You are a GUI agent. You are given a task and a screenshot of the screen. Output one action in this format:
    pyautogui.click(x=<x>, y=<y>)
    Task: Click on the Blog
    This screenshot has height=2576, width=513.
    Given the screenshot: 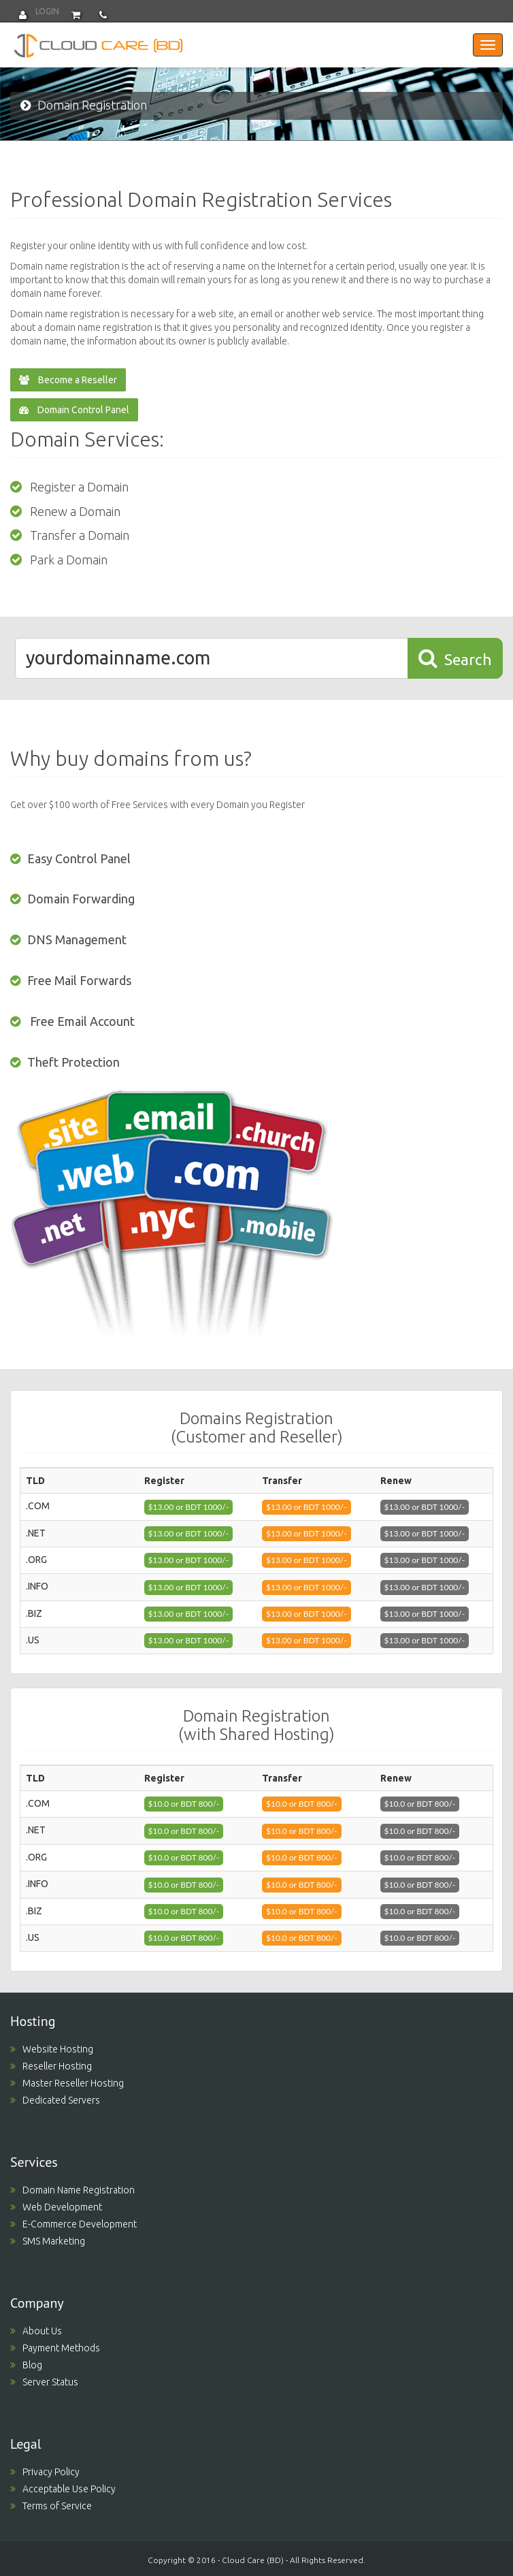 What is the action you would take?
    pyautogui.click(x=26, y=2365)
    